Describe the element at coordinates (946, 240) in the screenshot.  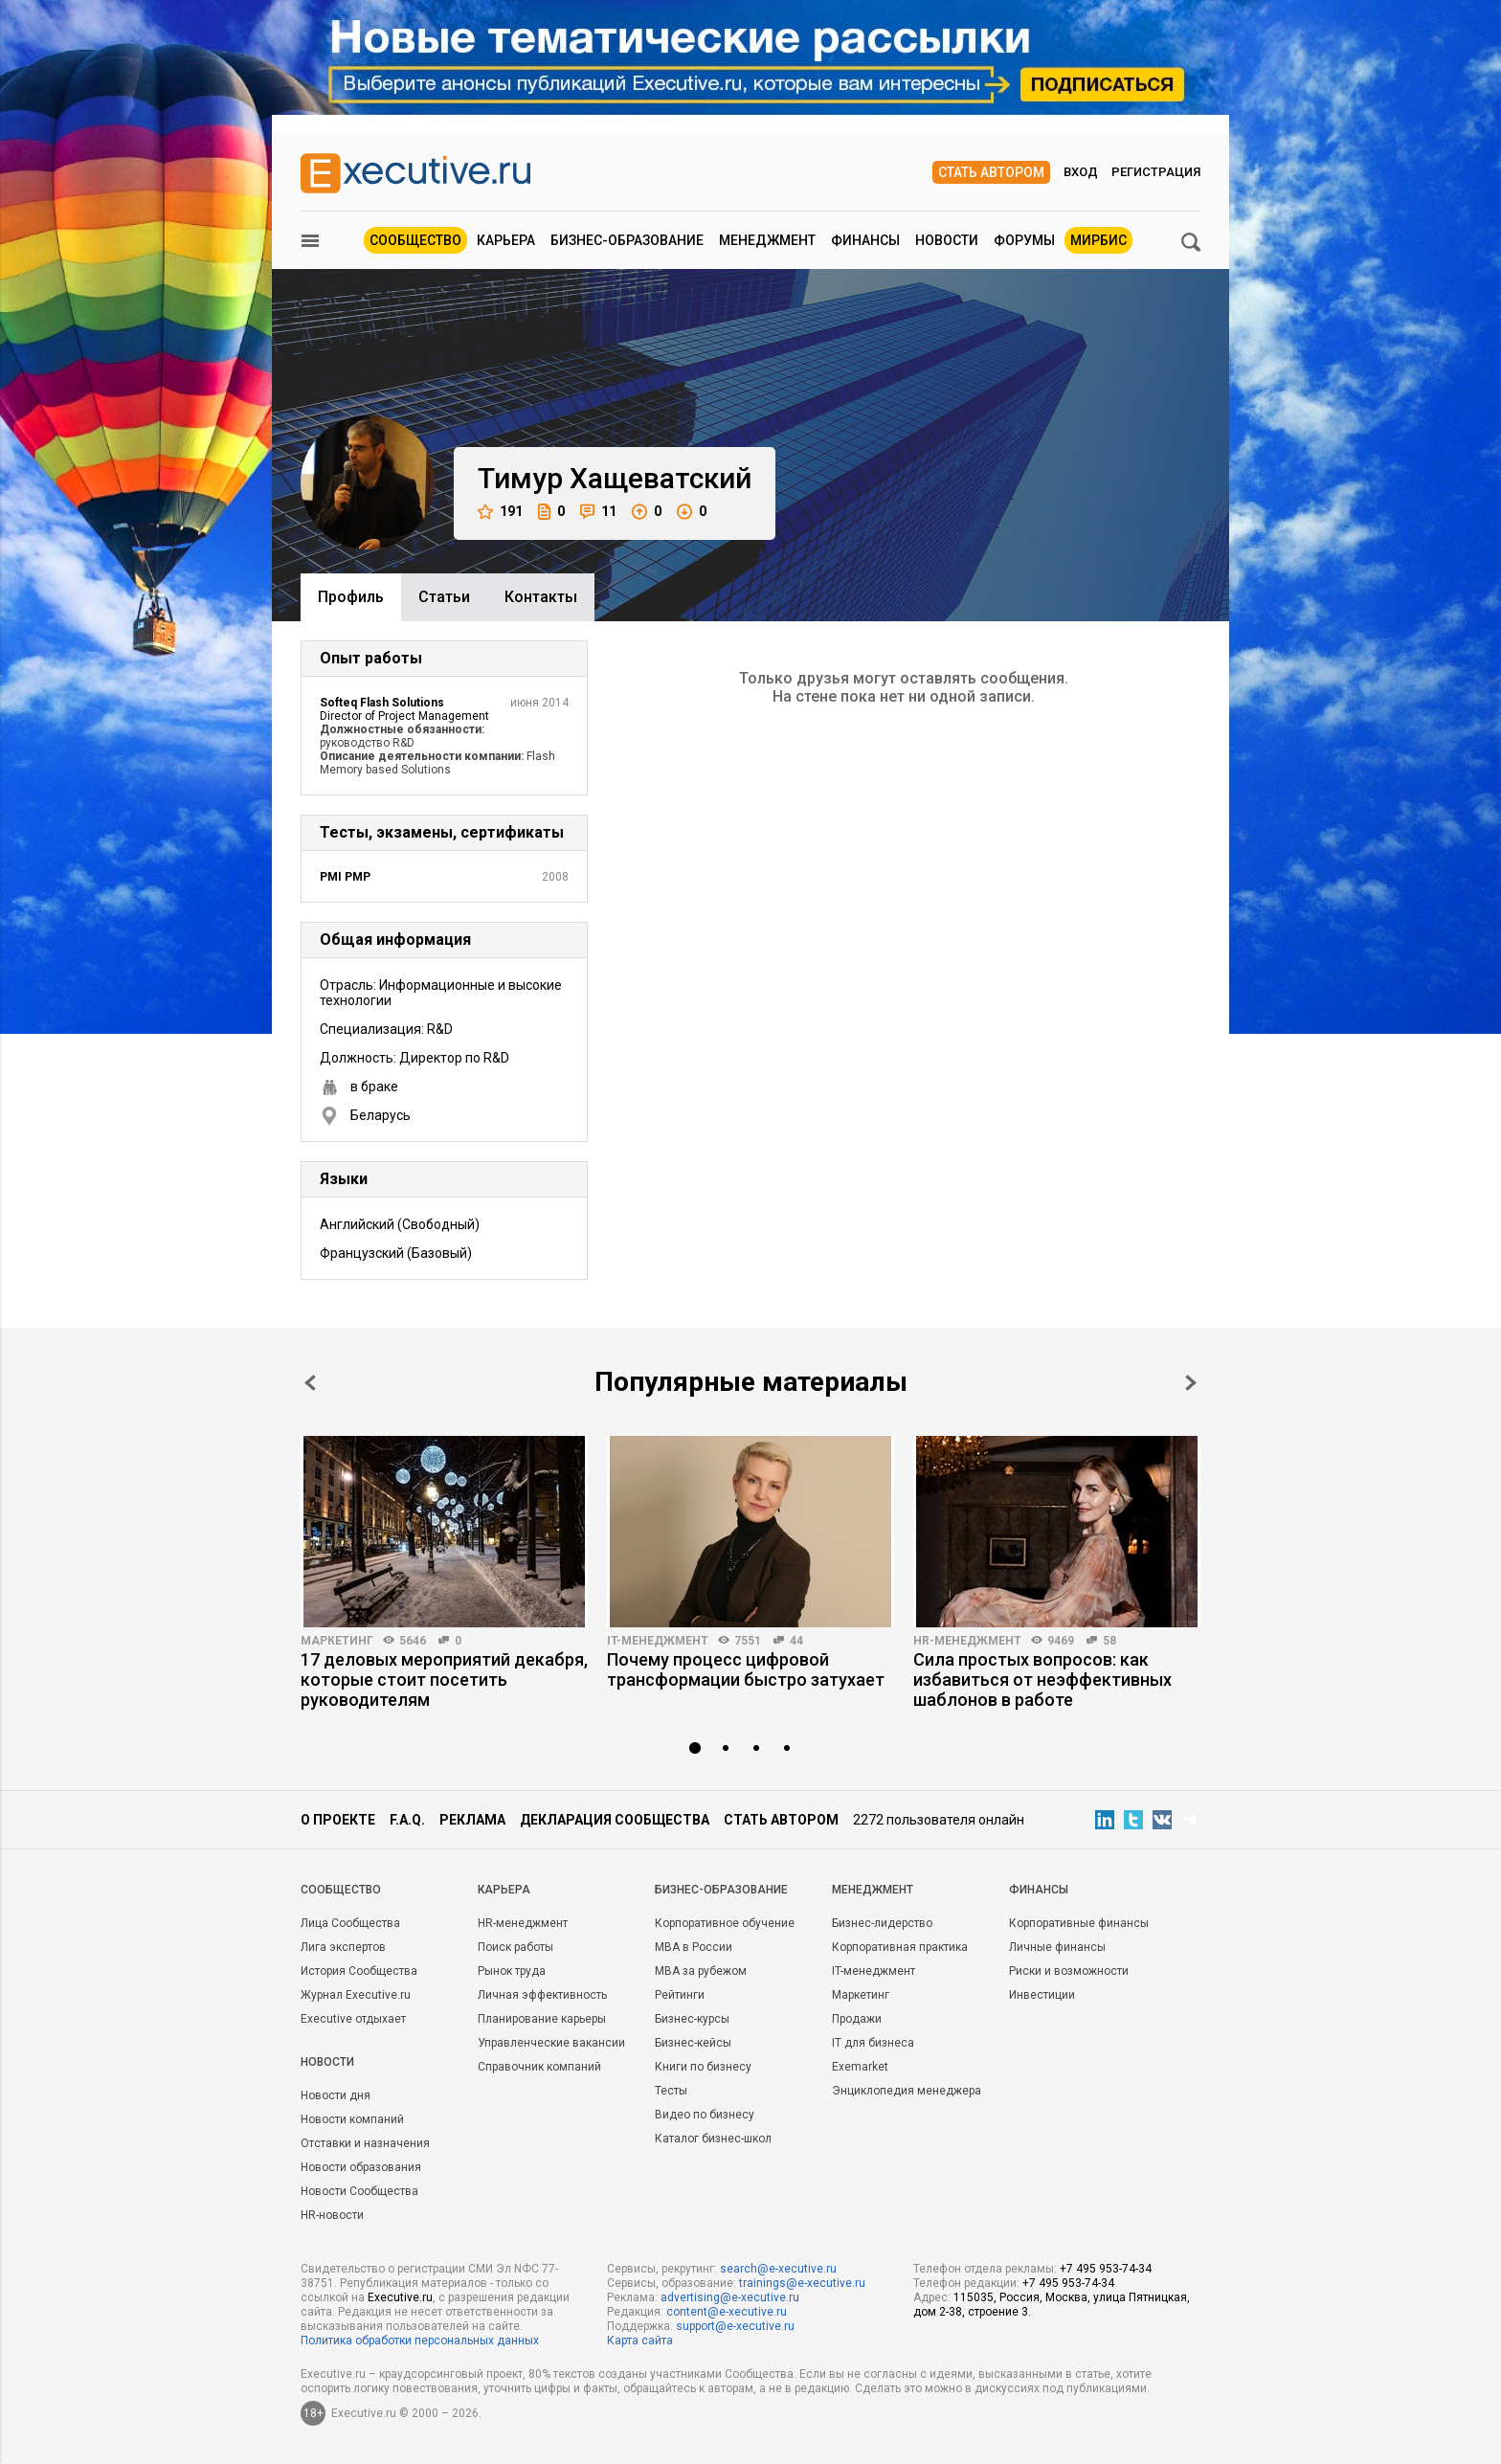
I see `Новости` at that location.